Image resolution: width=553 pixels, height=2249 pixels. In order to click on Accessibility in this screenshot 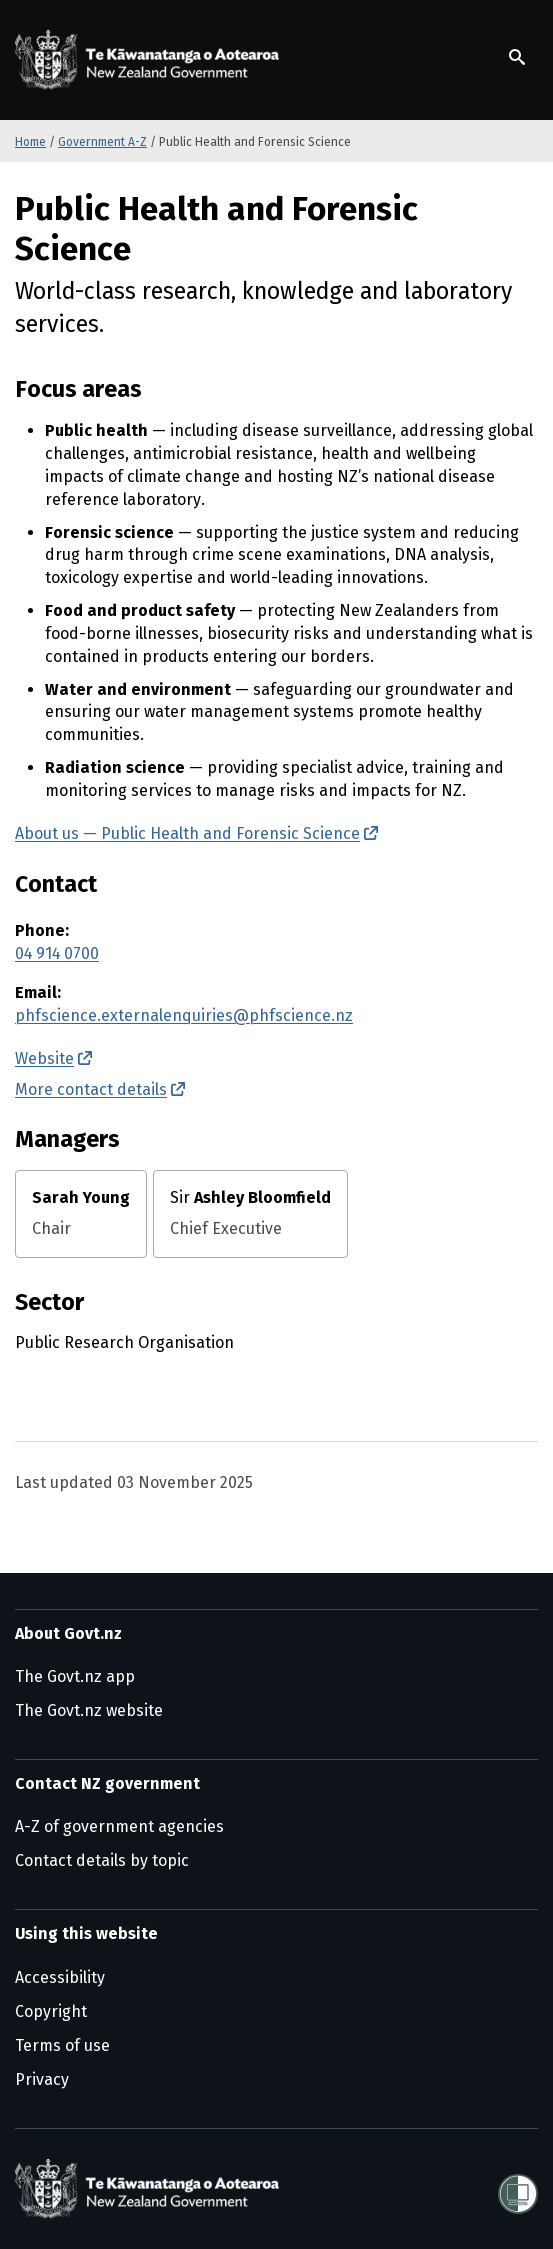, I will do `click(60, 1977)`.